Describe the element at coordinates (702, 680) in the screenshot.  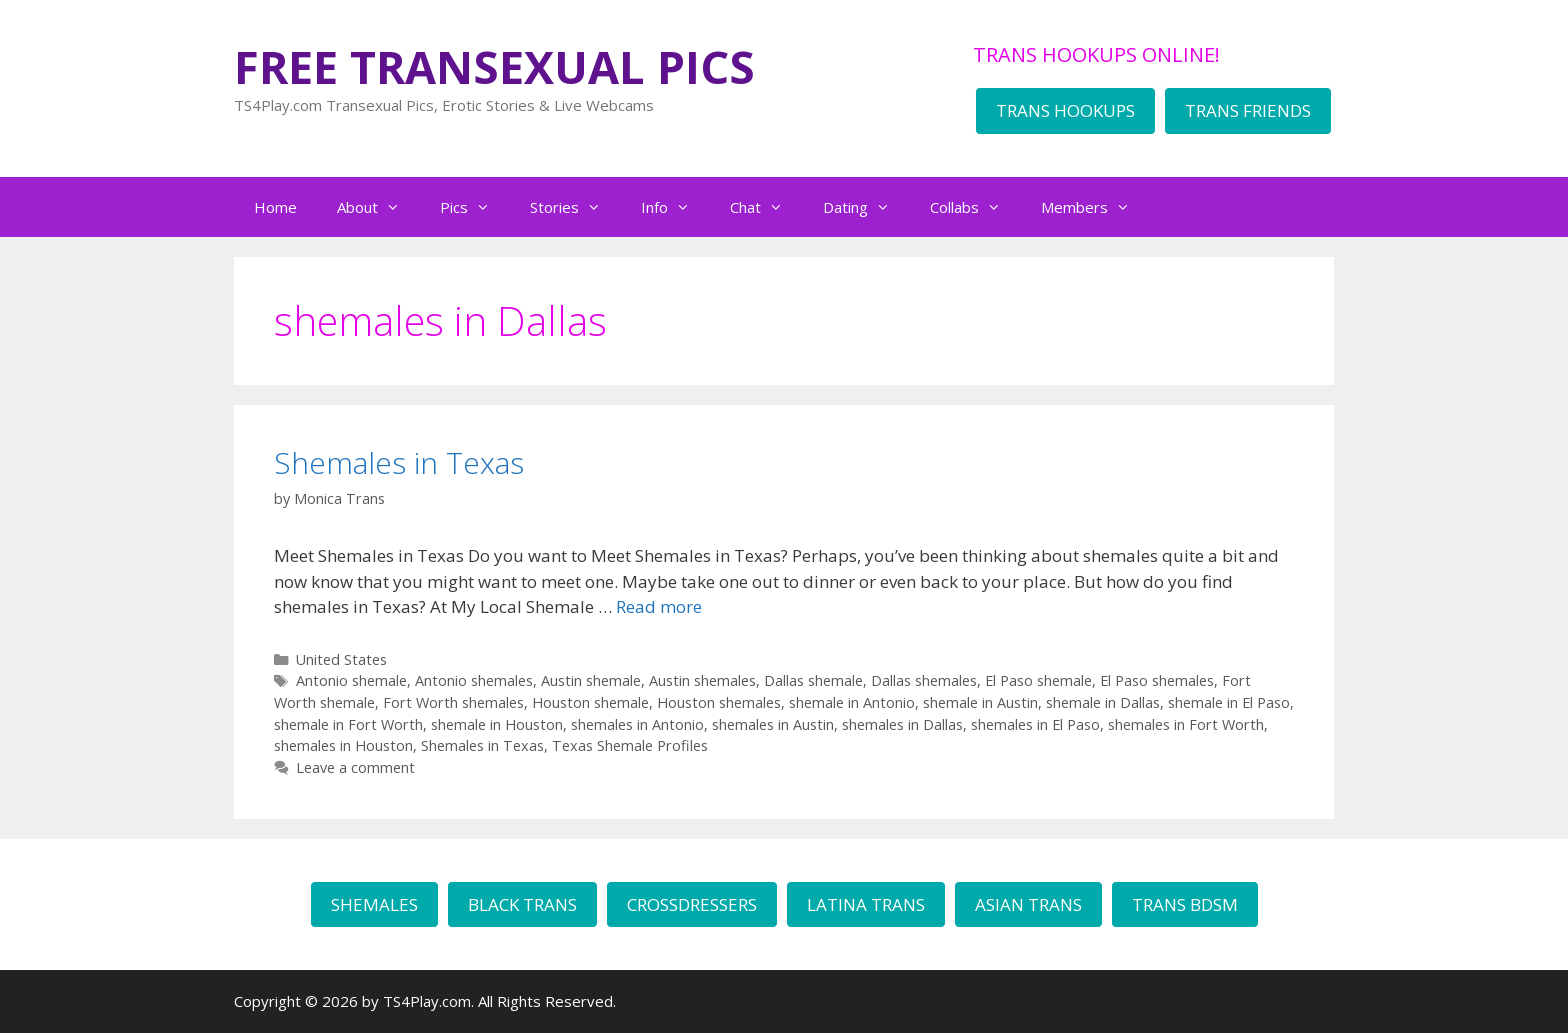
I see `Austin shemales` at that location.